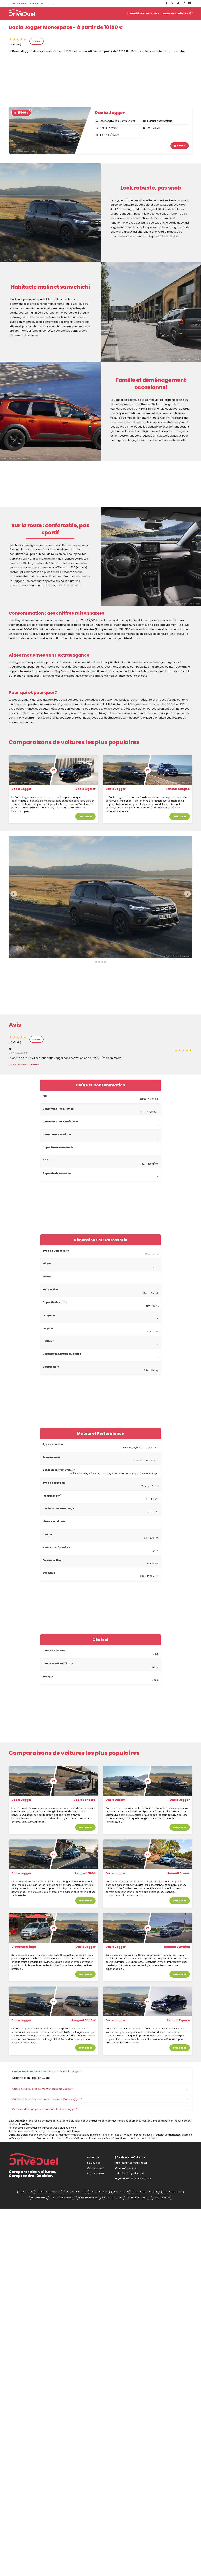 Image resolution: width=201 pixels, height=2576 pixels. Describe the element at coordinates (170, 13) in the screenshot. I see `Comparez des voitures` at that location.